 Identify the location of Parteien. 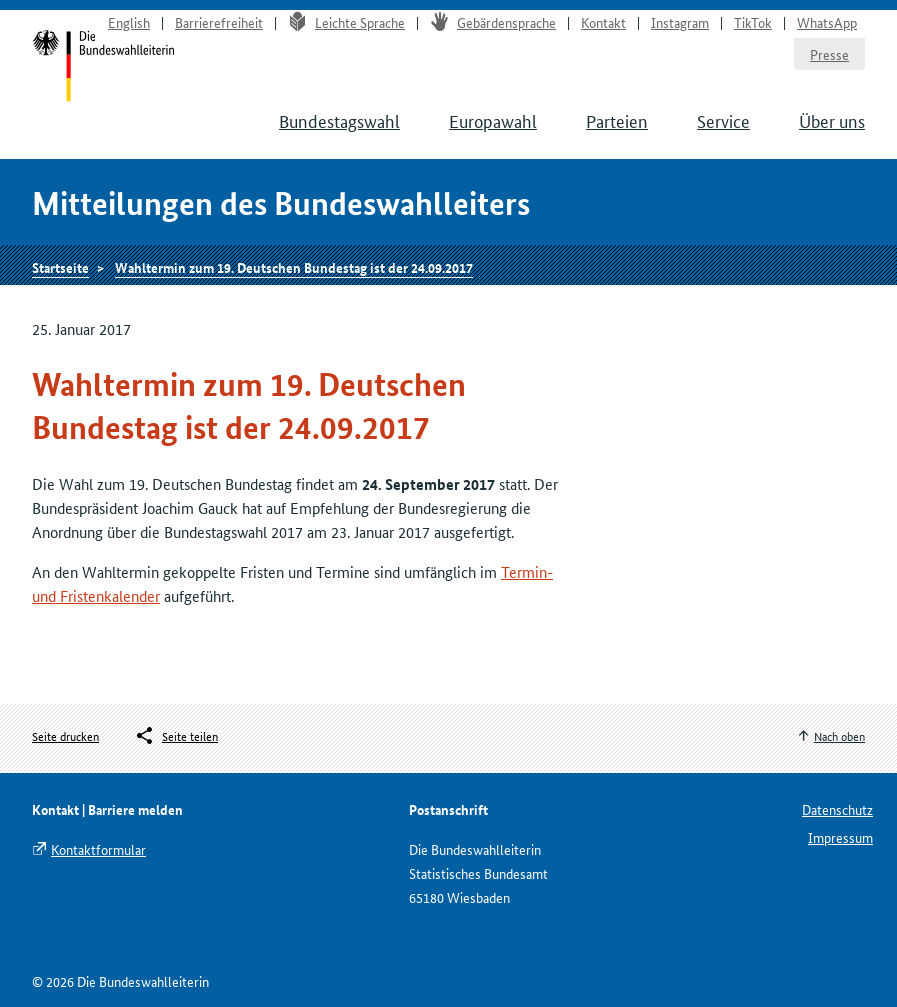
(617, 120).